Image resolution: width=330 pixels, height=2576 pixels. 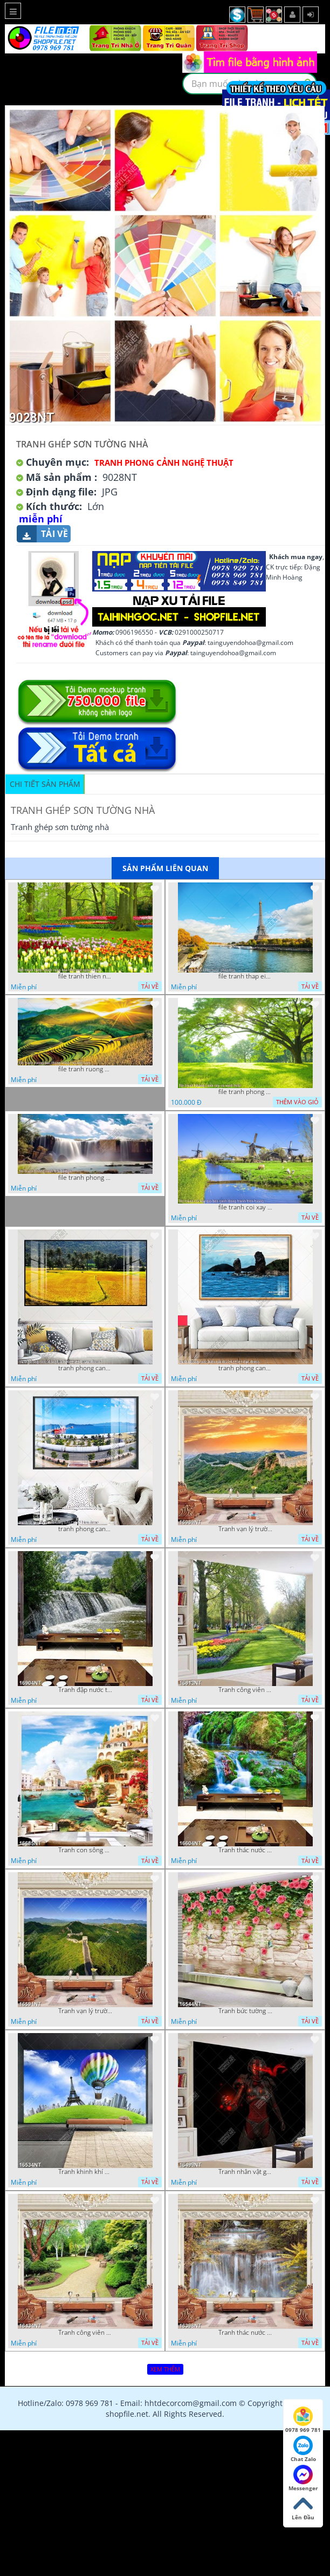 What do you see at coordinates (245, 1092) in the screenshot?
I see `file tranh phong canh cay co xanh tuoi` at bounding box center [245, 1092].